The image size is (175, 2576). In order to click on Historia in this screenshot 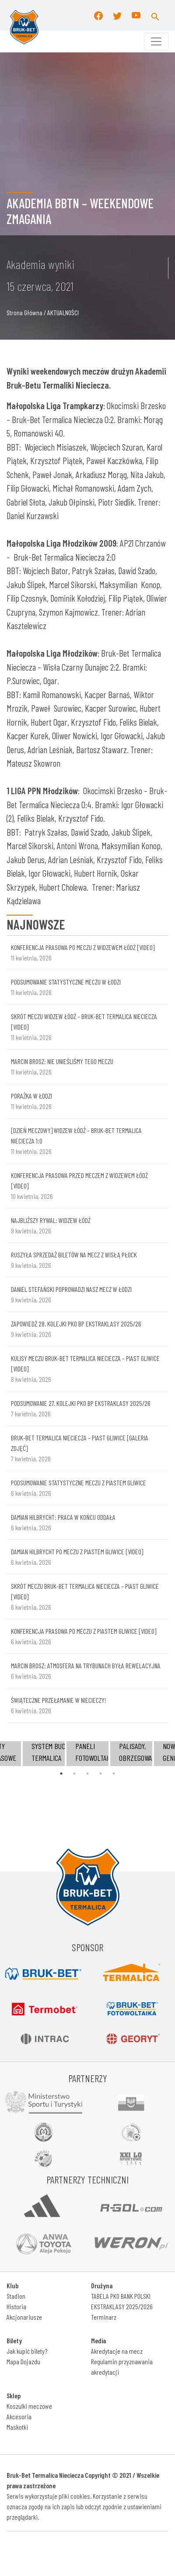, I will do `click(16, 2306)`.